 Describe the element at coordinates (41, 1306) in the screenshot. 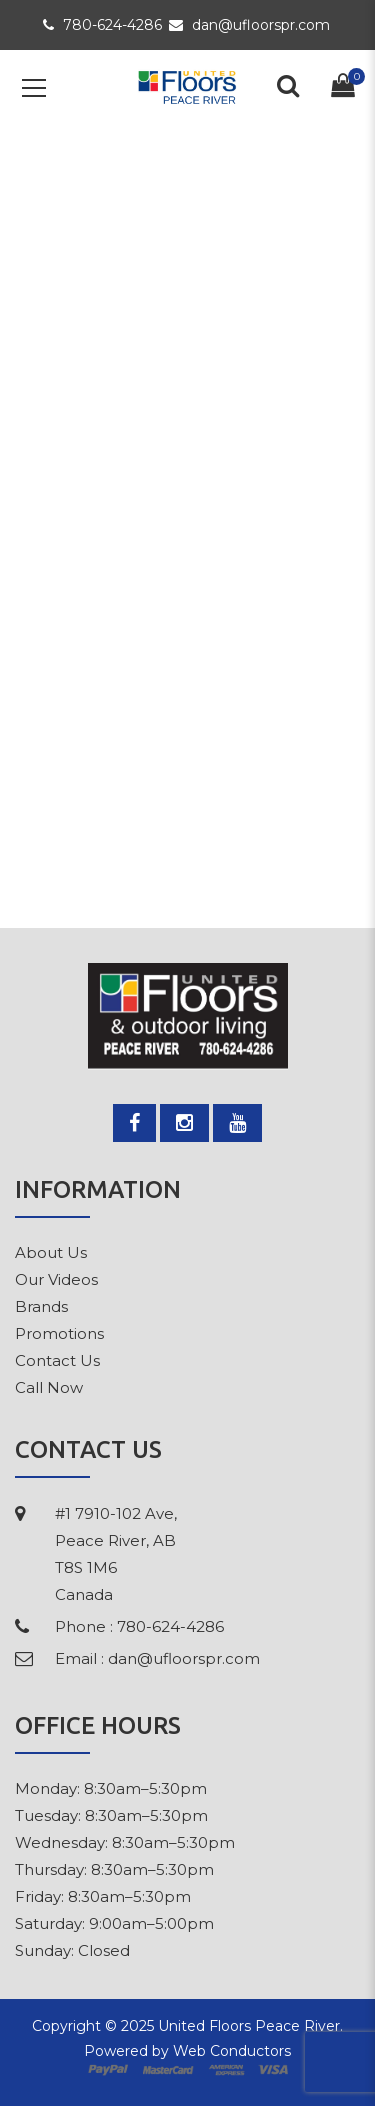

I see `Brands` at that location.